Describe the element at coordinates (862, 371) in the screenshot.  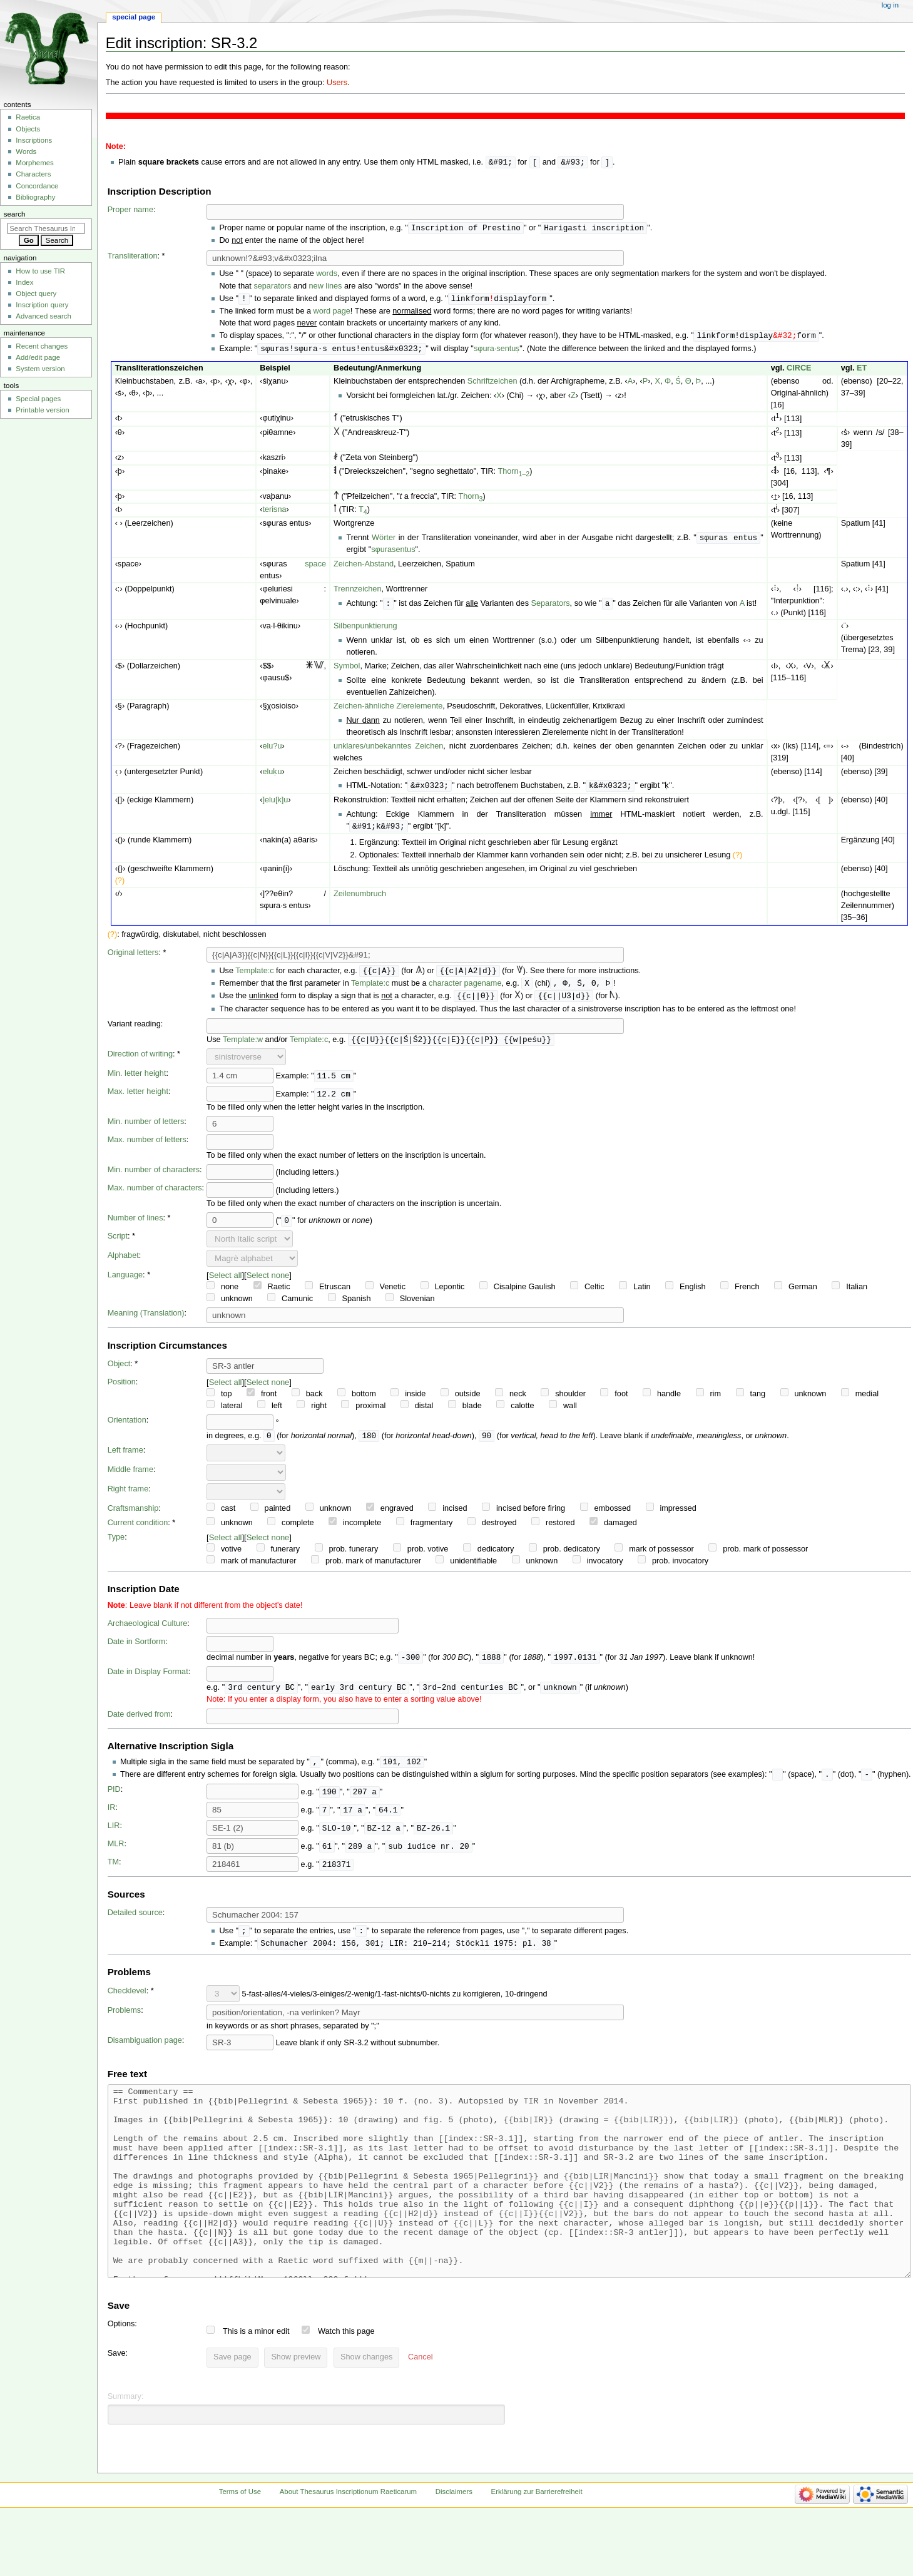
I see `ET` at that location.